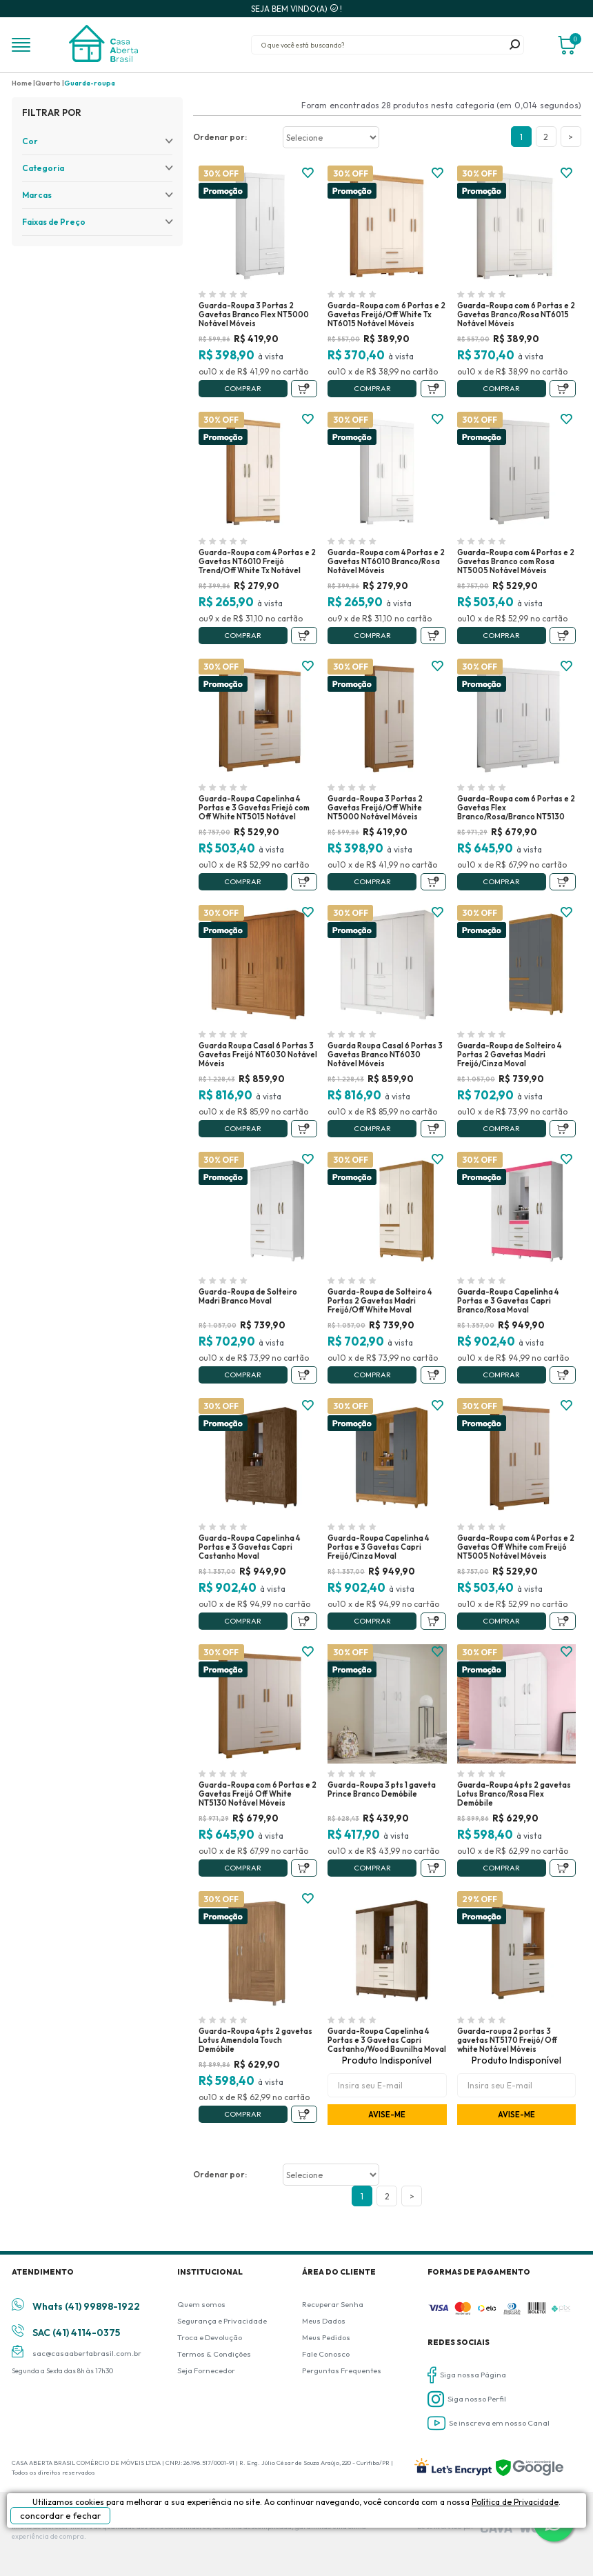 The height and width of the screenshot is (2576, 593). Describe the element at coordinates (209, 2337) in the screenshot. I see `Troca e Devolução` at that location.